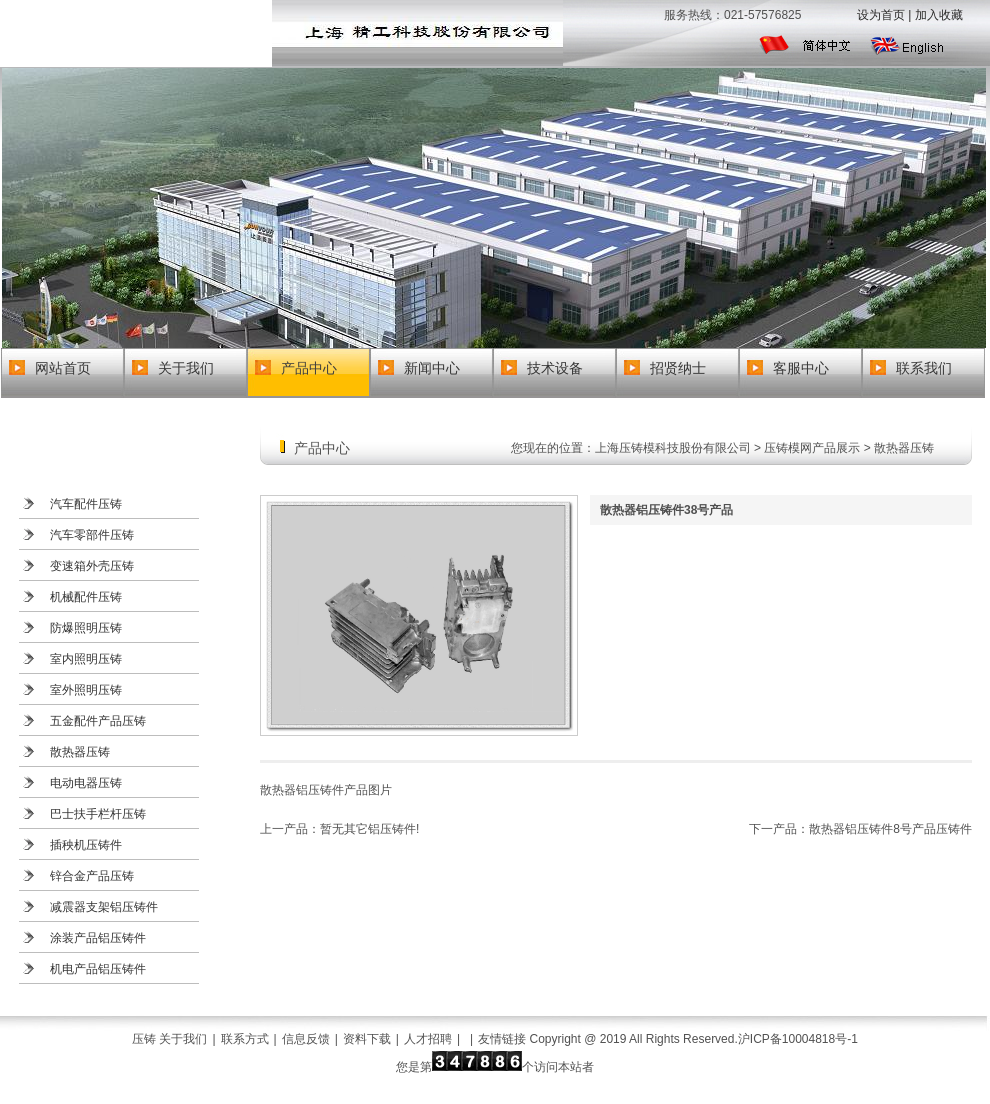 The height and width of the screenshot is (1104, 990). I want to click on 变速箱外壳压铸, so click(92, 566).